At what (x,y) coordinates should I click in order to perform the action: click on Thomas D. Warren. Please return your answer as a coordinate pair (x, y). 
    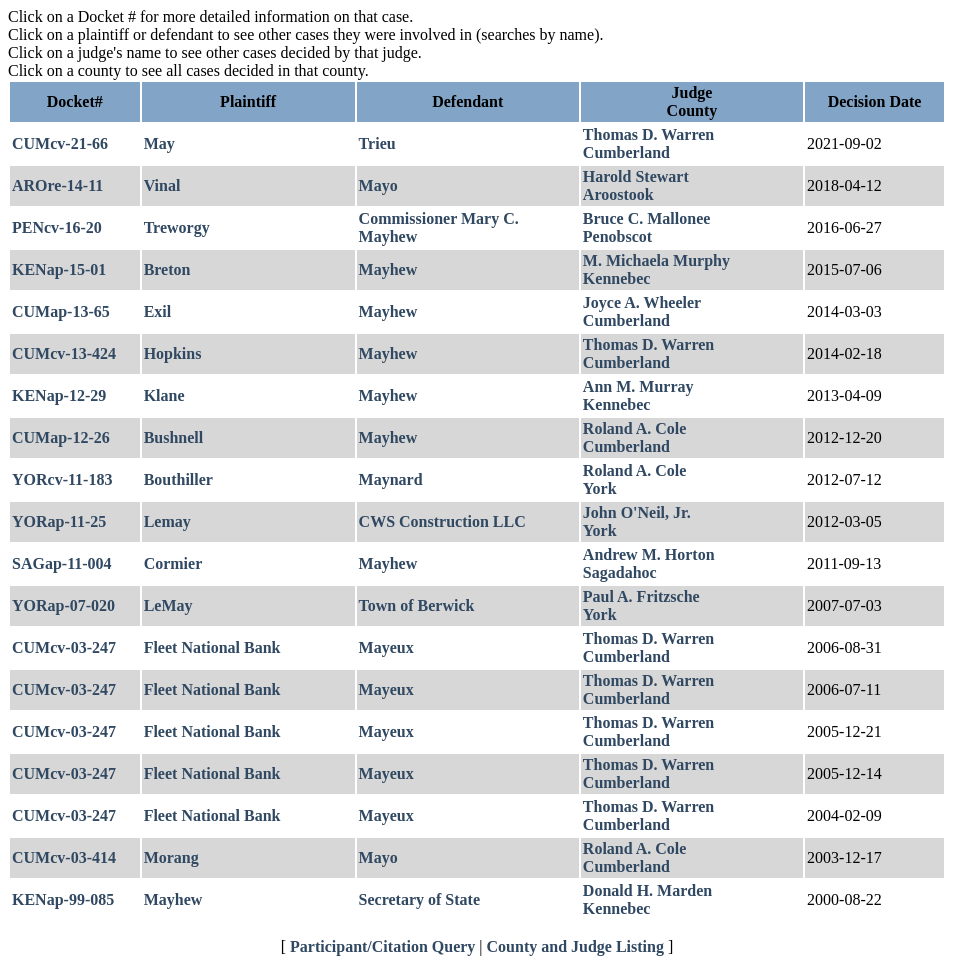
    Looking at the image, I should click on (648, 134).